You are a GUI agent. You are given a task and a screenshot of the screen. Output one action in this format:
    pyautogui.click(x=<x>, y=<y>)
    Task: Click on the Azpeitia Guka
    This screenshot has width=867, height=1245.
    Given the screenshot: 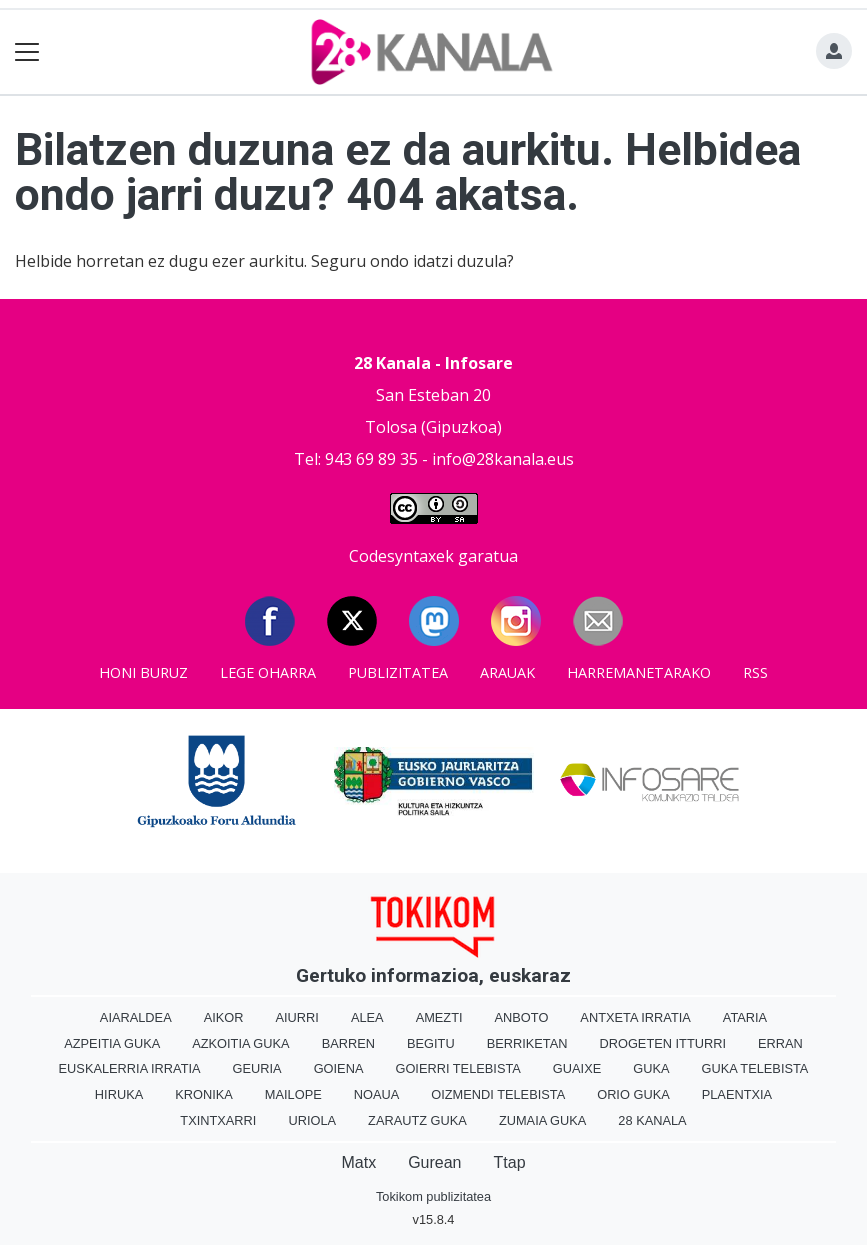 What is the action you would take?
    pyautogui.click(x=112, y=1043)
    